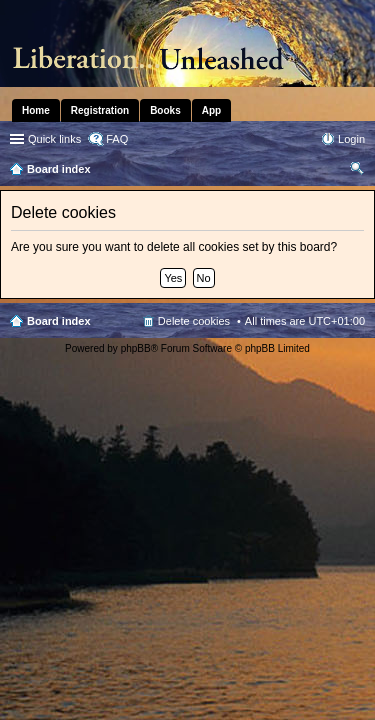 The height and width of the screenshot is (720, 375). Describe the element at coordinates (351, 139) in the screenshot. I see `Login [menuitem]` at that location.